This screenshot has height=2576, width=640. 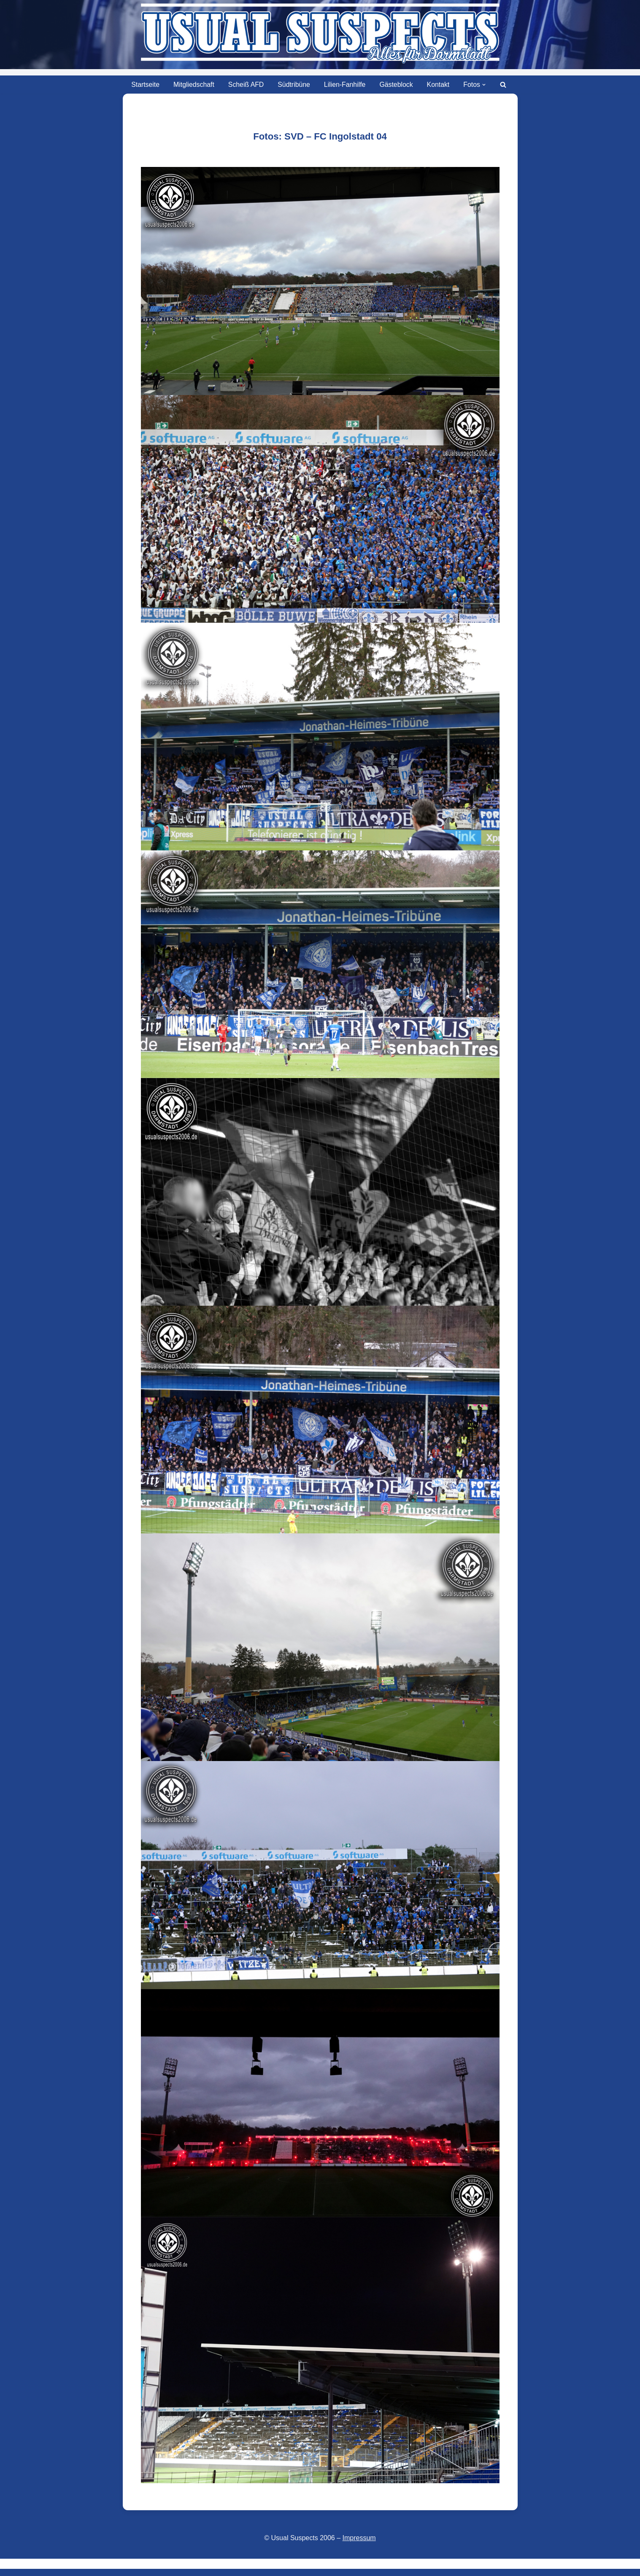 What do you see at coordinates (485, 84) in the screenshot?
I see `[button]` at bounding box center [485, 84].